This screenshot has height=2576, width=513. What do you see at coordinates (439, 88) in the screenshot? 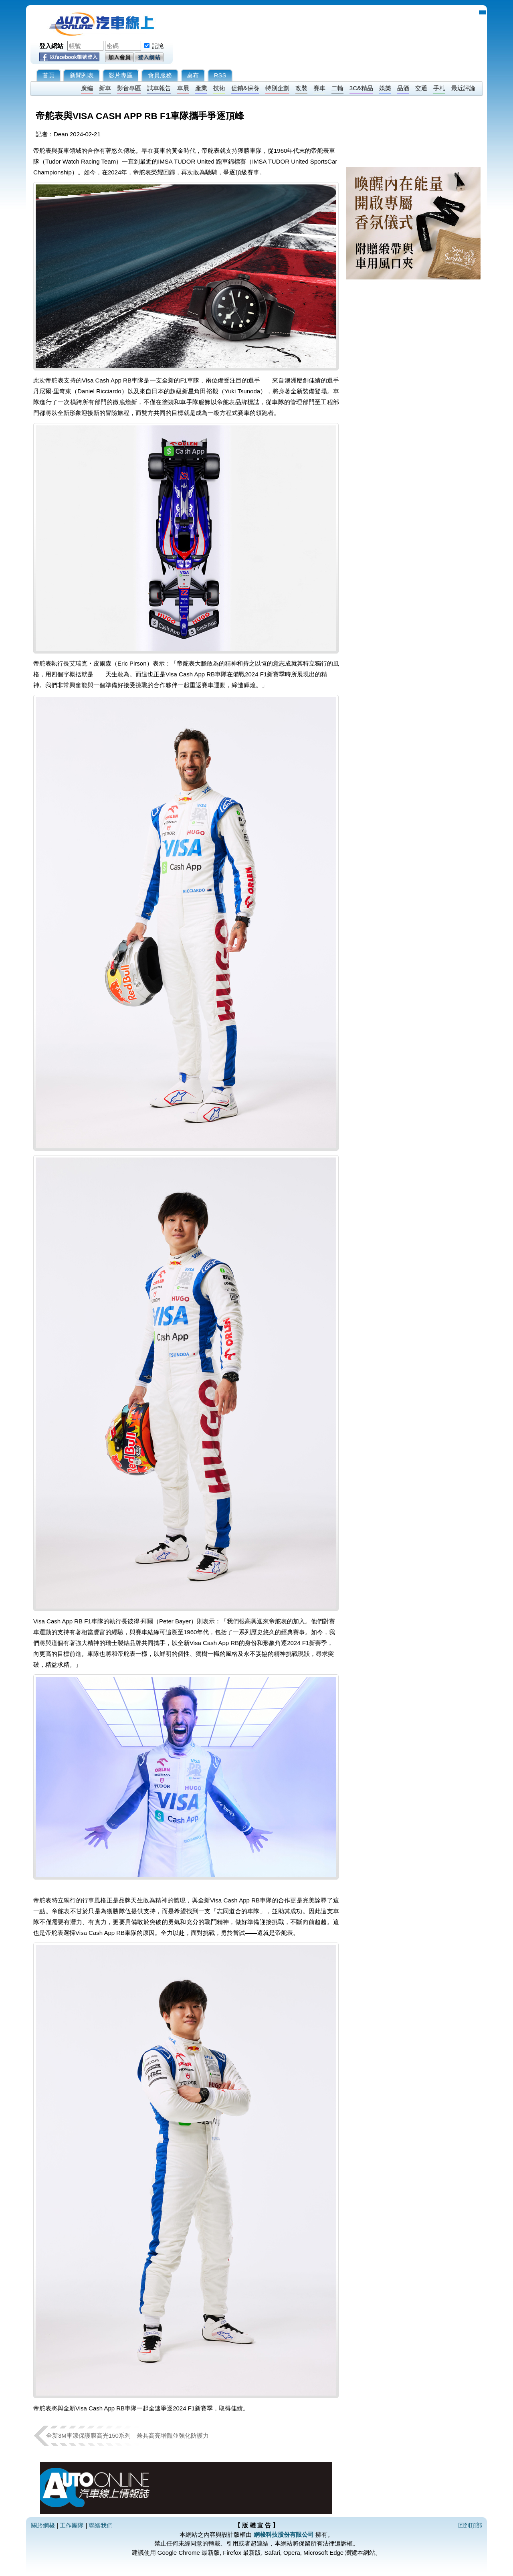
I see `手札` at bounding box center [439, 88].